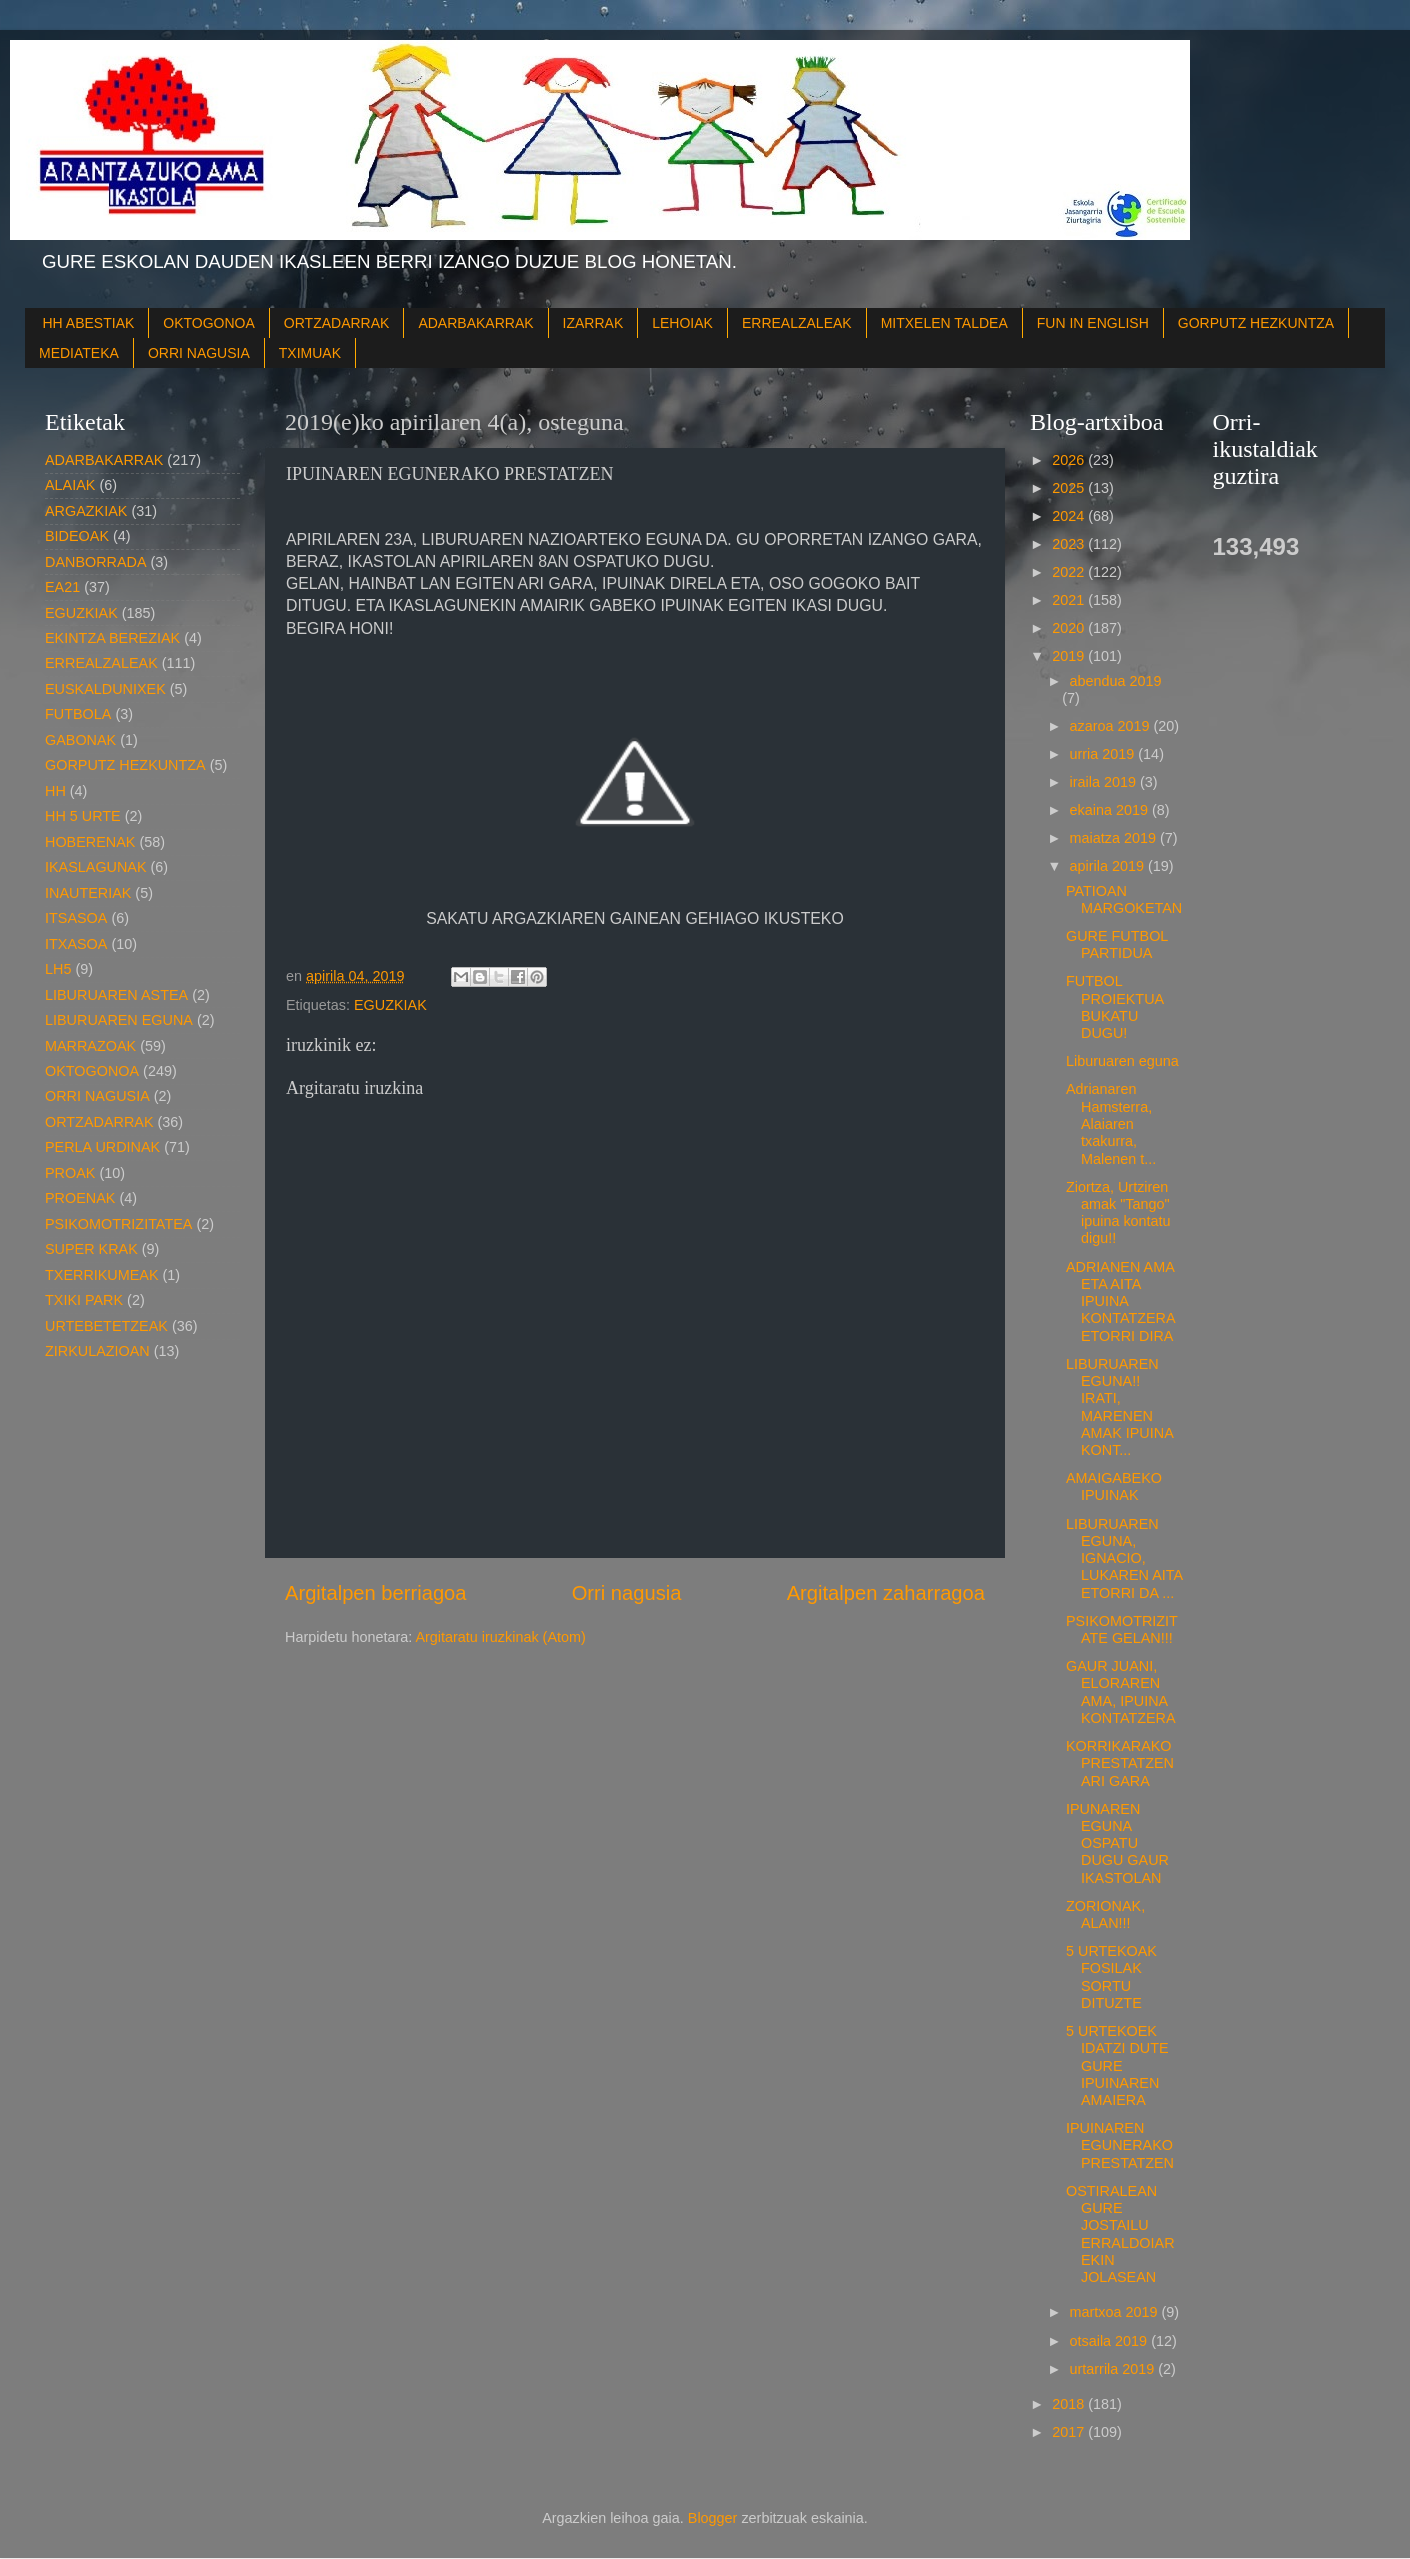 This screenshot has height=2559, width=1410. Describe the element at coordinates (1093, 323) in the screenshot. I see `FUN IN ENGLISH` at that location.